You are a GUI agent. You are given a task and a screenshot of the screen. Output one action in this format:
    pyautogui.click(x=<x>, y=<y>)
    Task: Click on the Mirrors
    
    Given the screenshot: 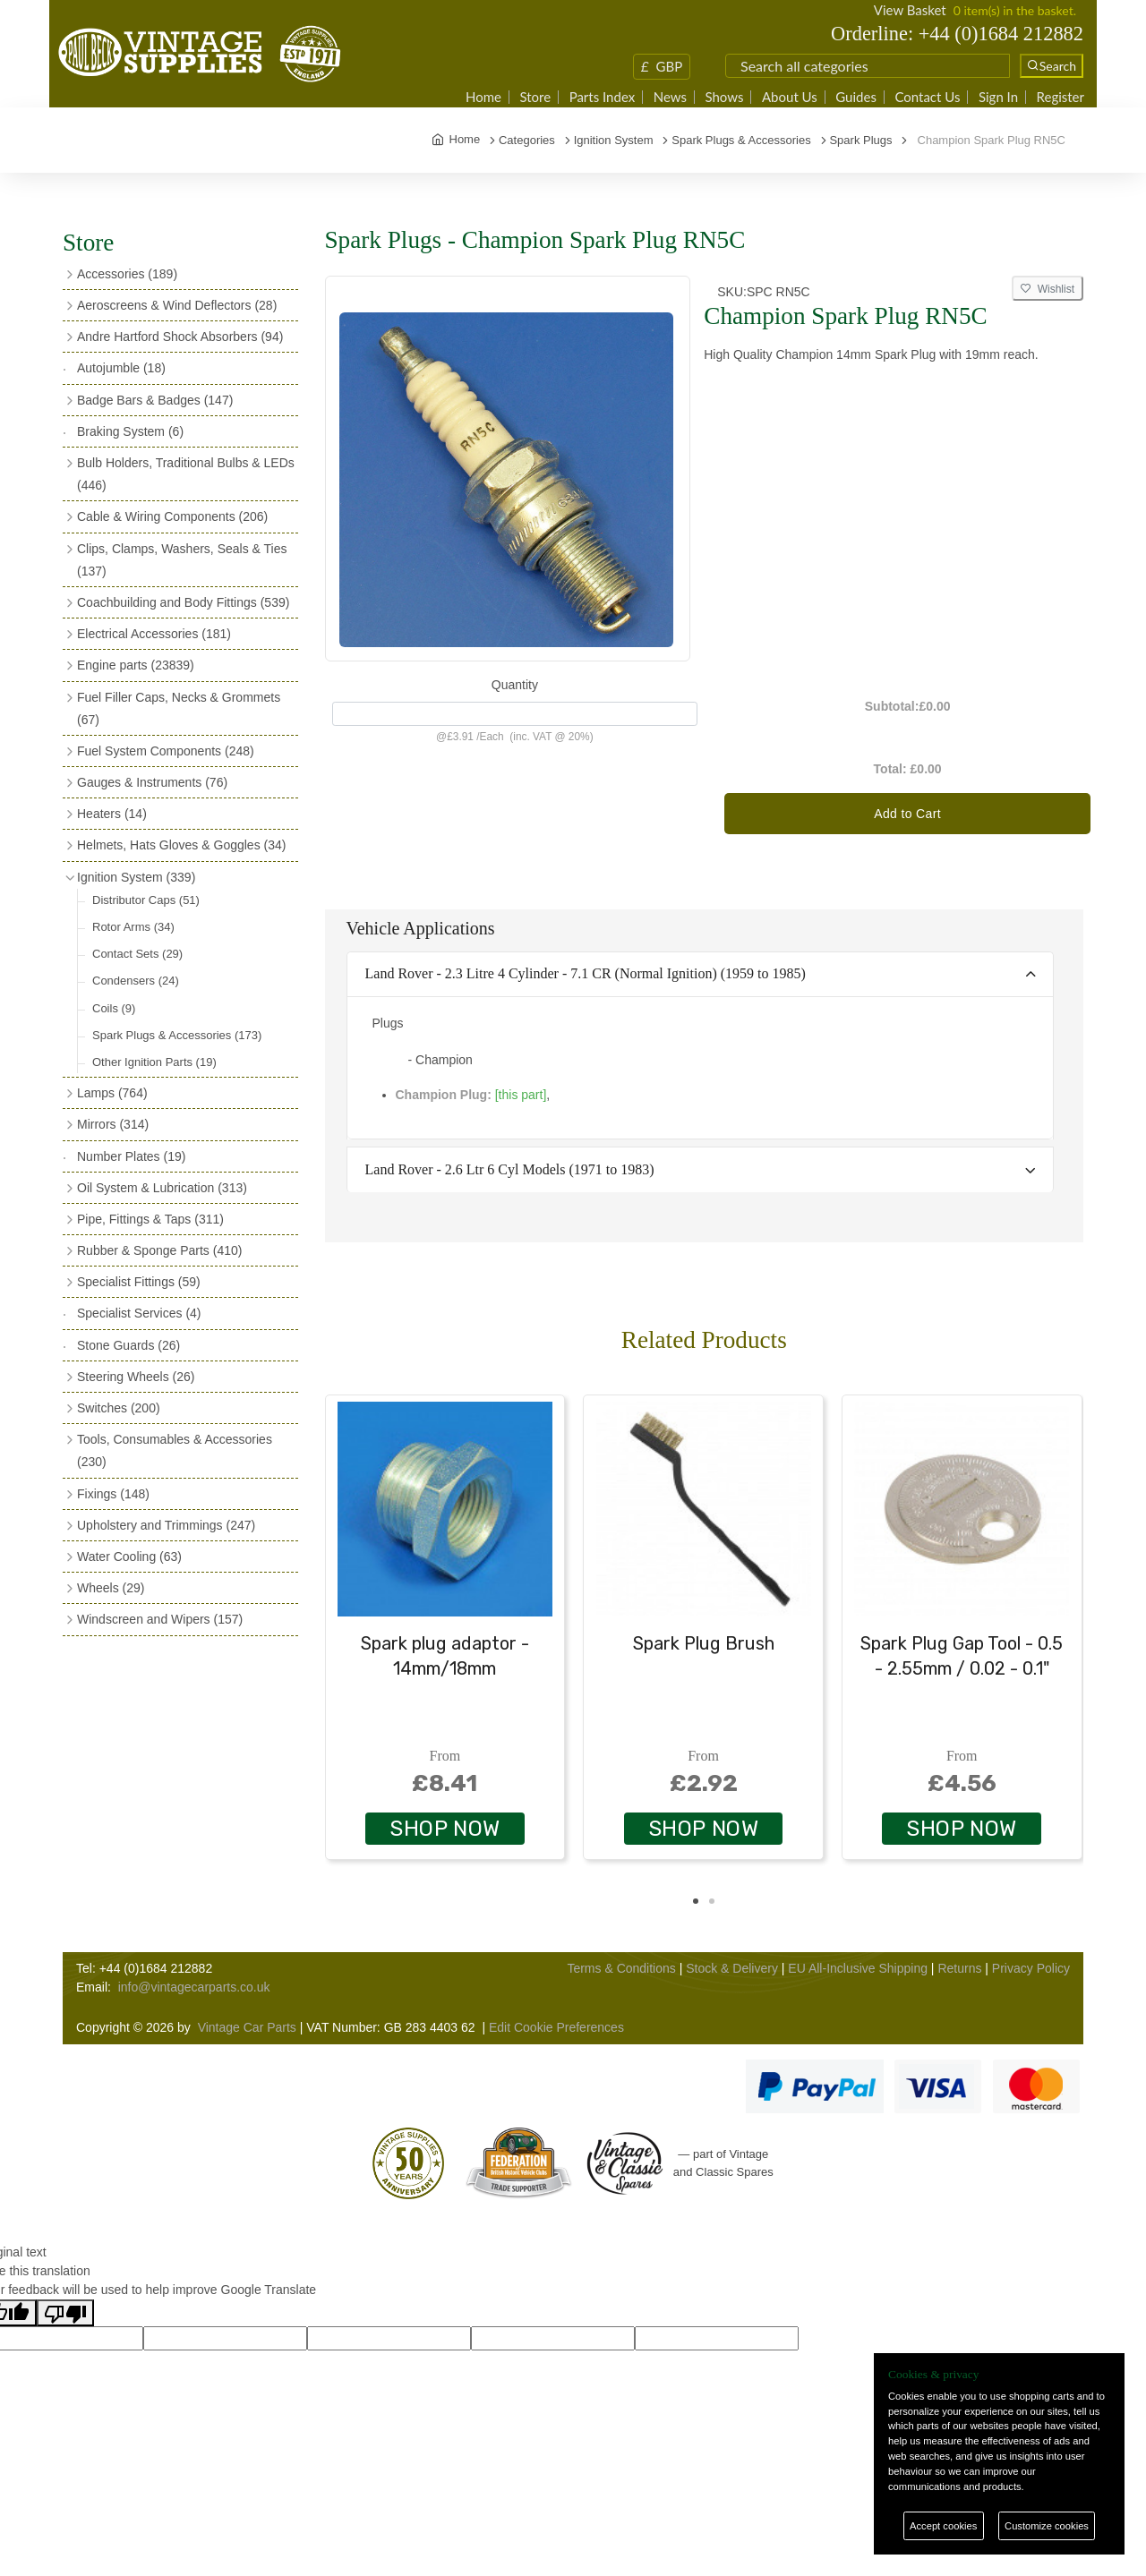 What is the action you would take?
    pyautogui.click(x=113, y=1124)
    